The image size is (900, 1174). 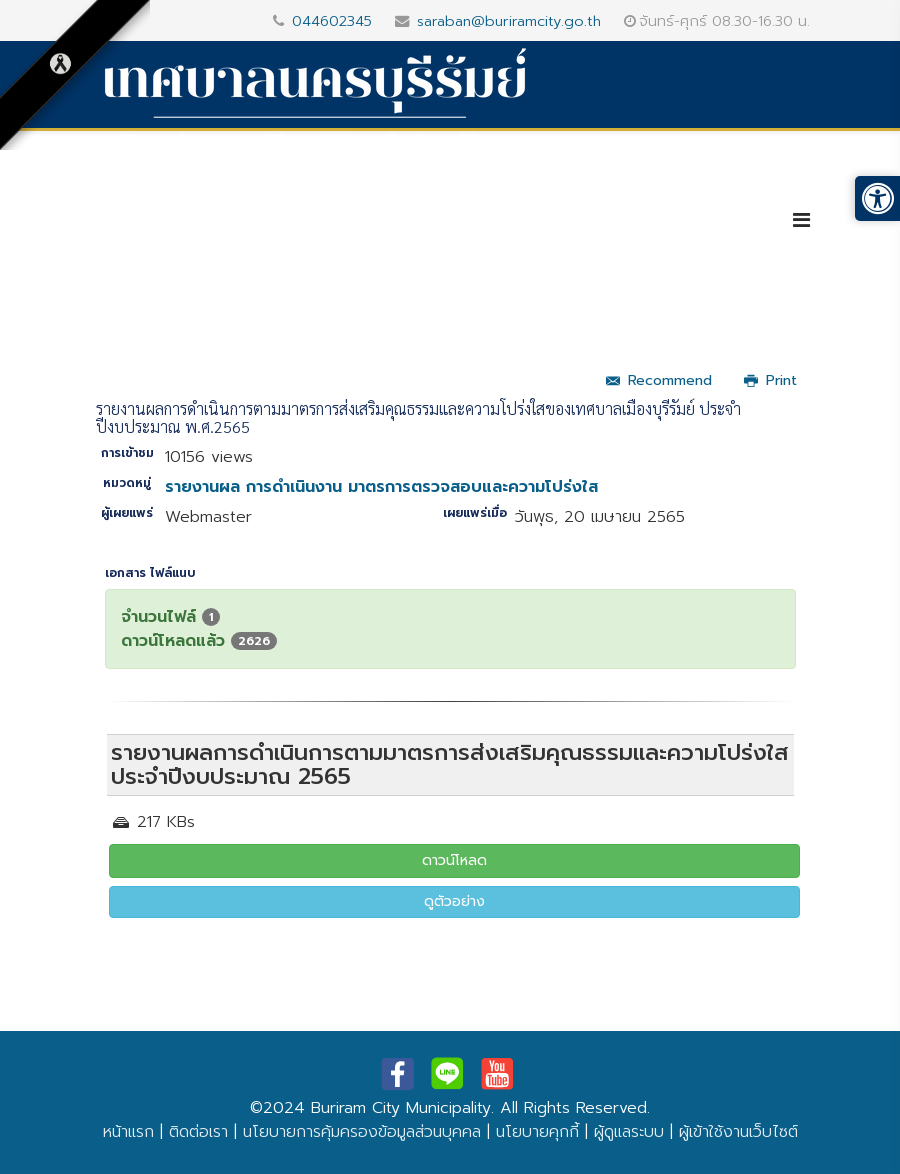 What do you see at coordinates (198, 1132) in the screenshot?
I see `ติดต่อเรา` at bounding box center [198, 1132].